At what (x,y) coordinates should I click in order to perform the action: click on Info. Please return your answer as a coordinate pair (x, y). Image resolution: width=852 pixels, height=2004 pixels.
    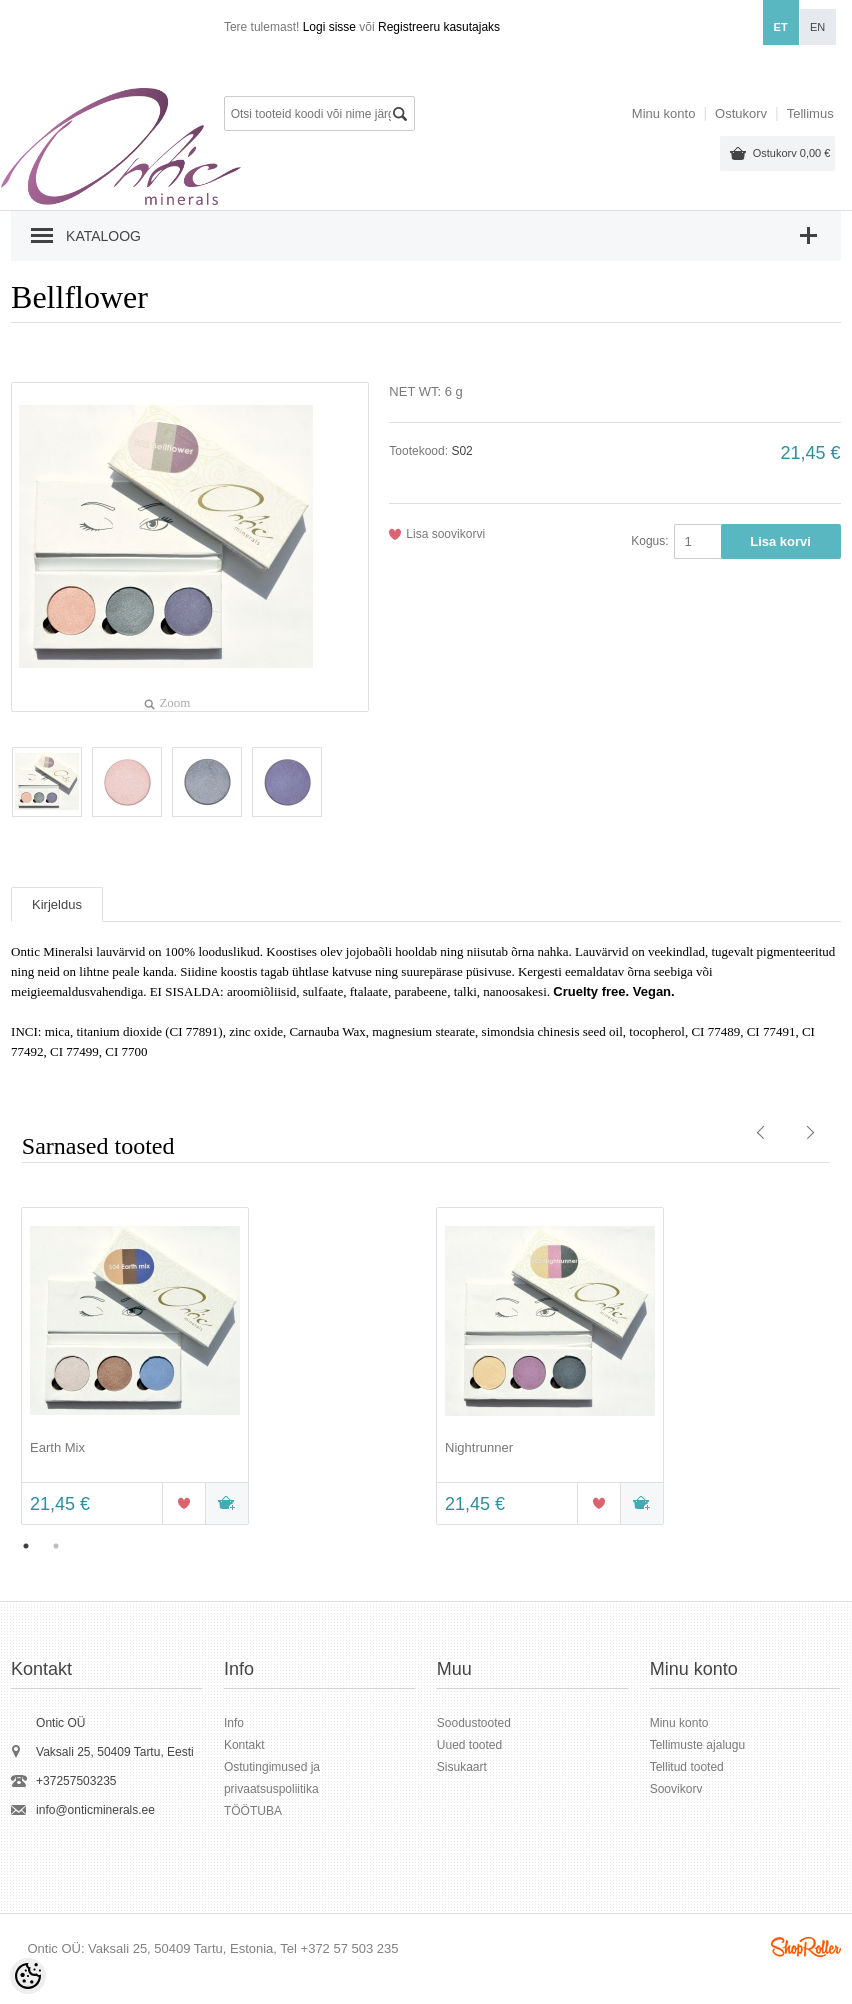
    Looking at the image, I should click on (234, 1723).